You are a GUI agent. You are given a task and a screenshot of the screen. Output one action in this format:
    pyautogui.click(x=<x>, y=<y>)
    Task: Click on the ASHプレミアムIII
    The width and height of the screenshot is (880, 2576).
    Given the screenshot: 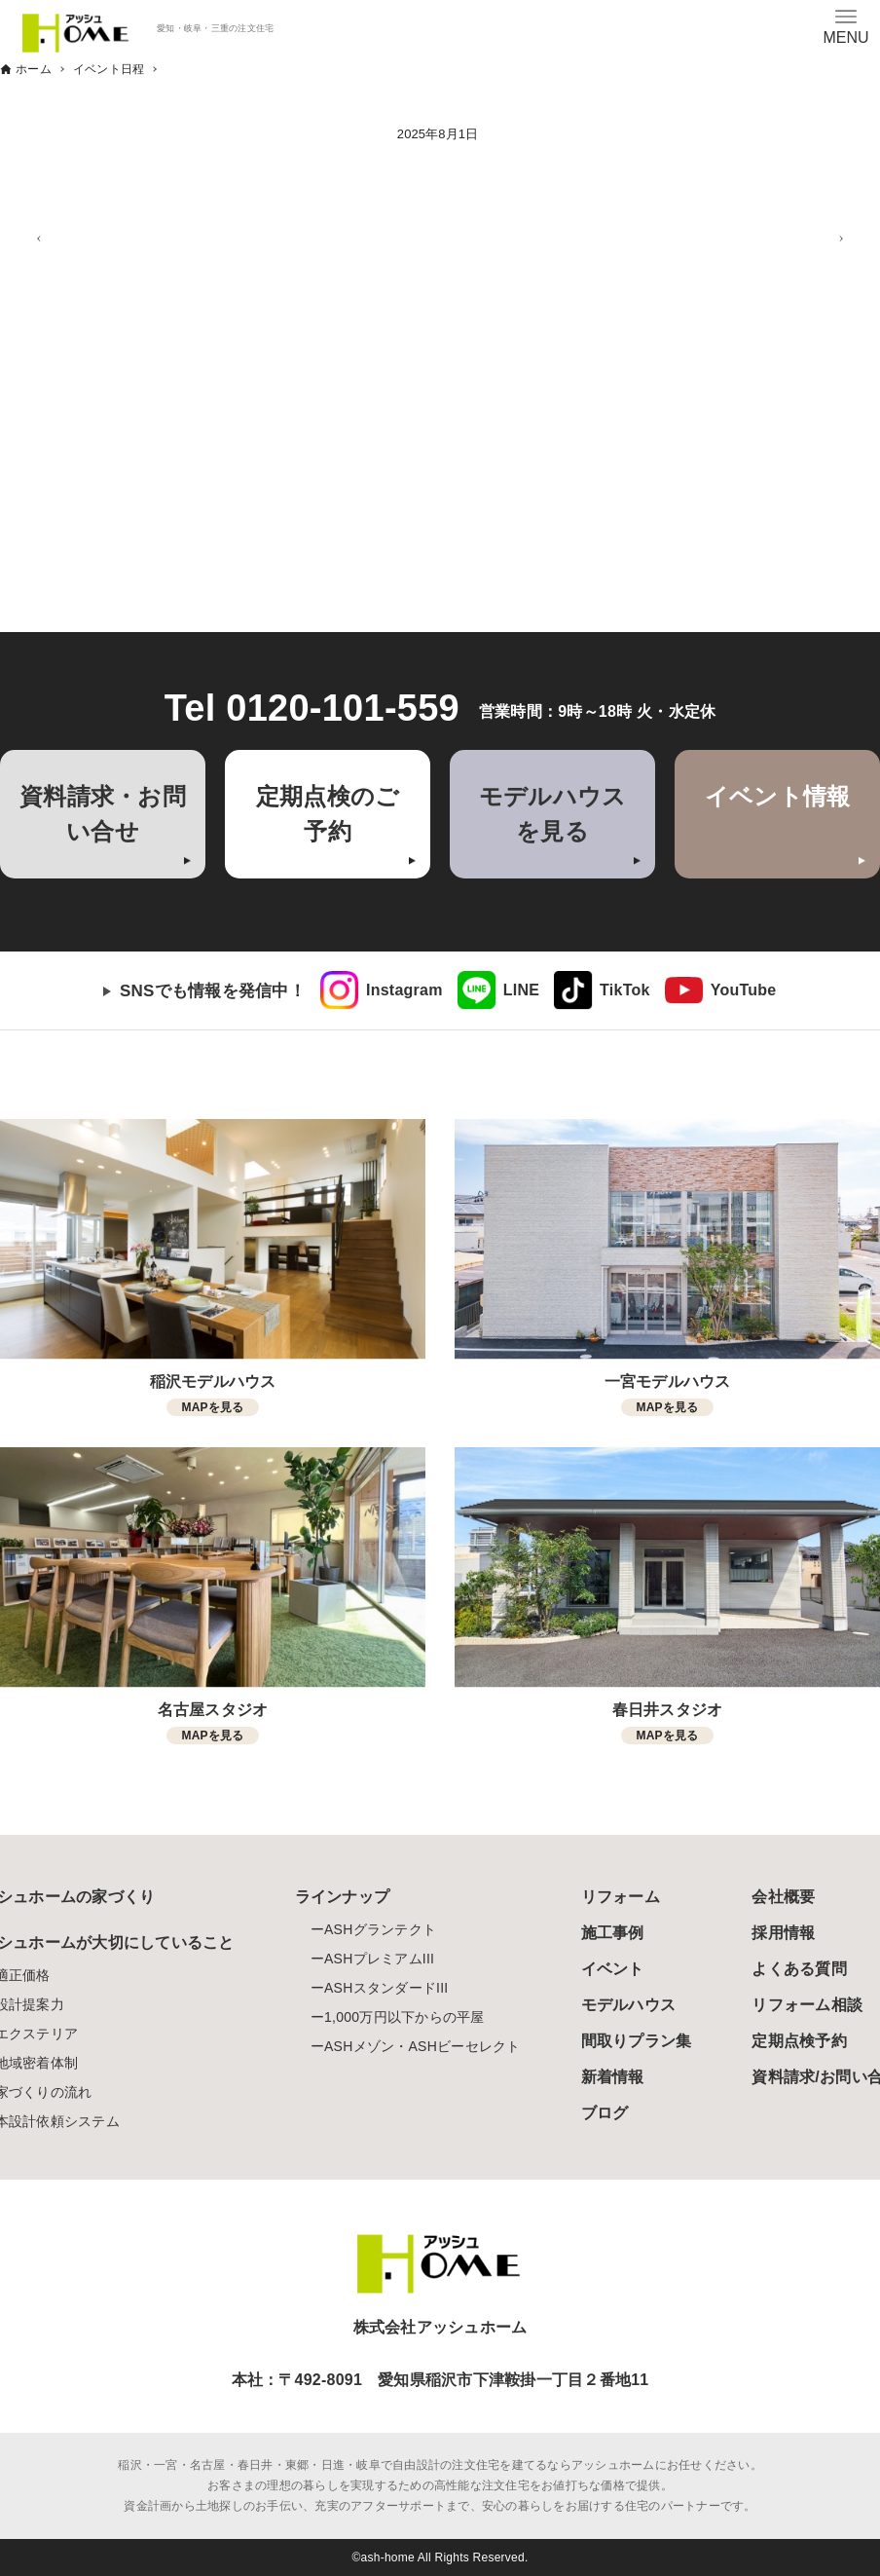 What is the action you would take?
    pyautogui.click(x=379, y=1958)
    